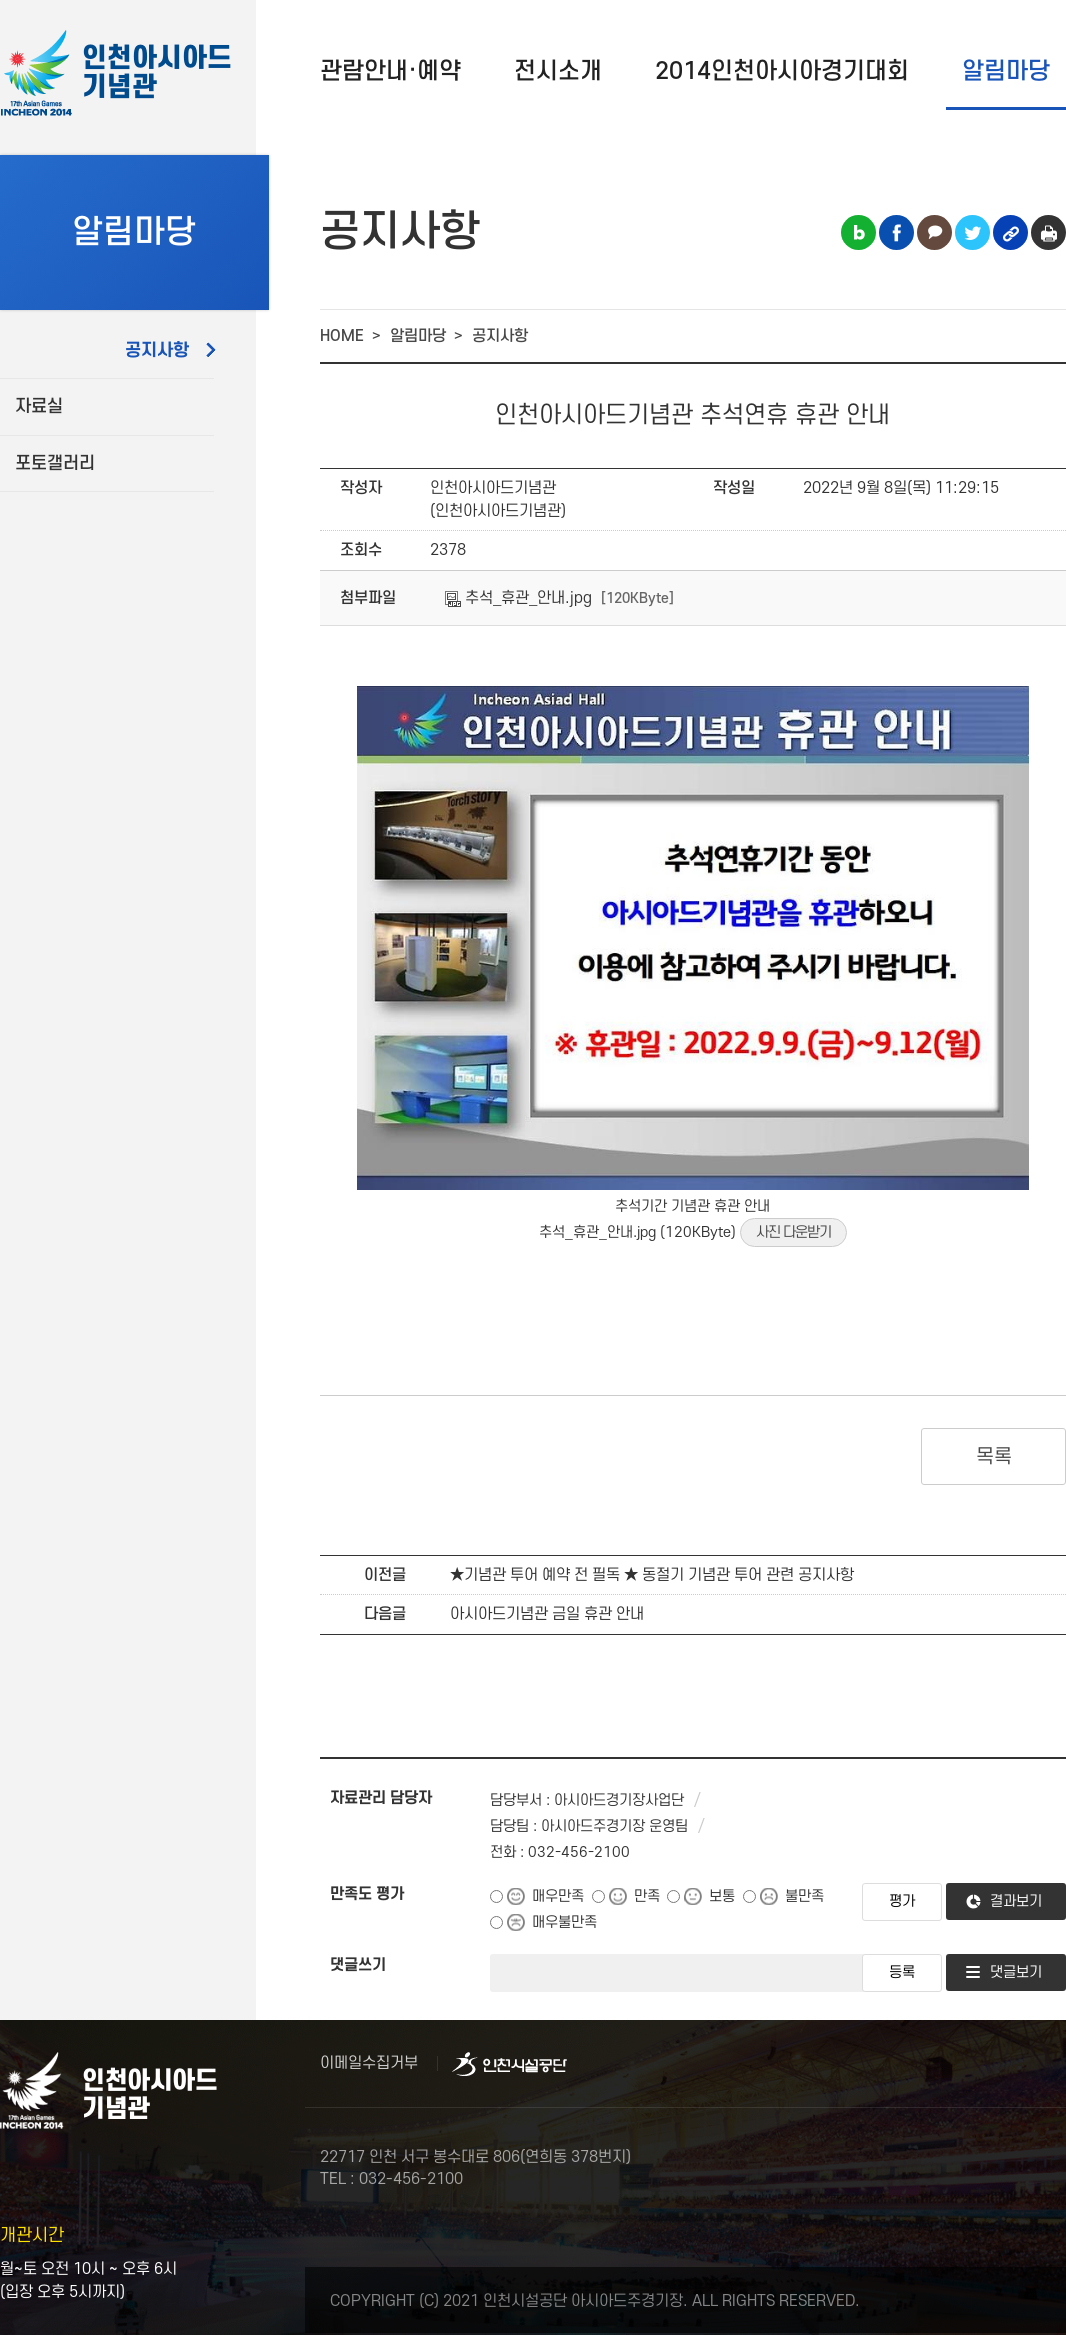 The height and width of the screenshot is (2335, 1066). I want to click on 포토갤러리, so click(55, 463).